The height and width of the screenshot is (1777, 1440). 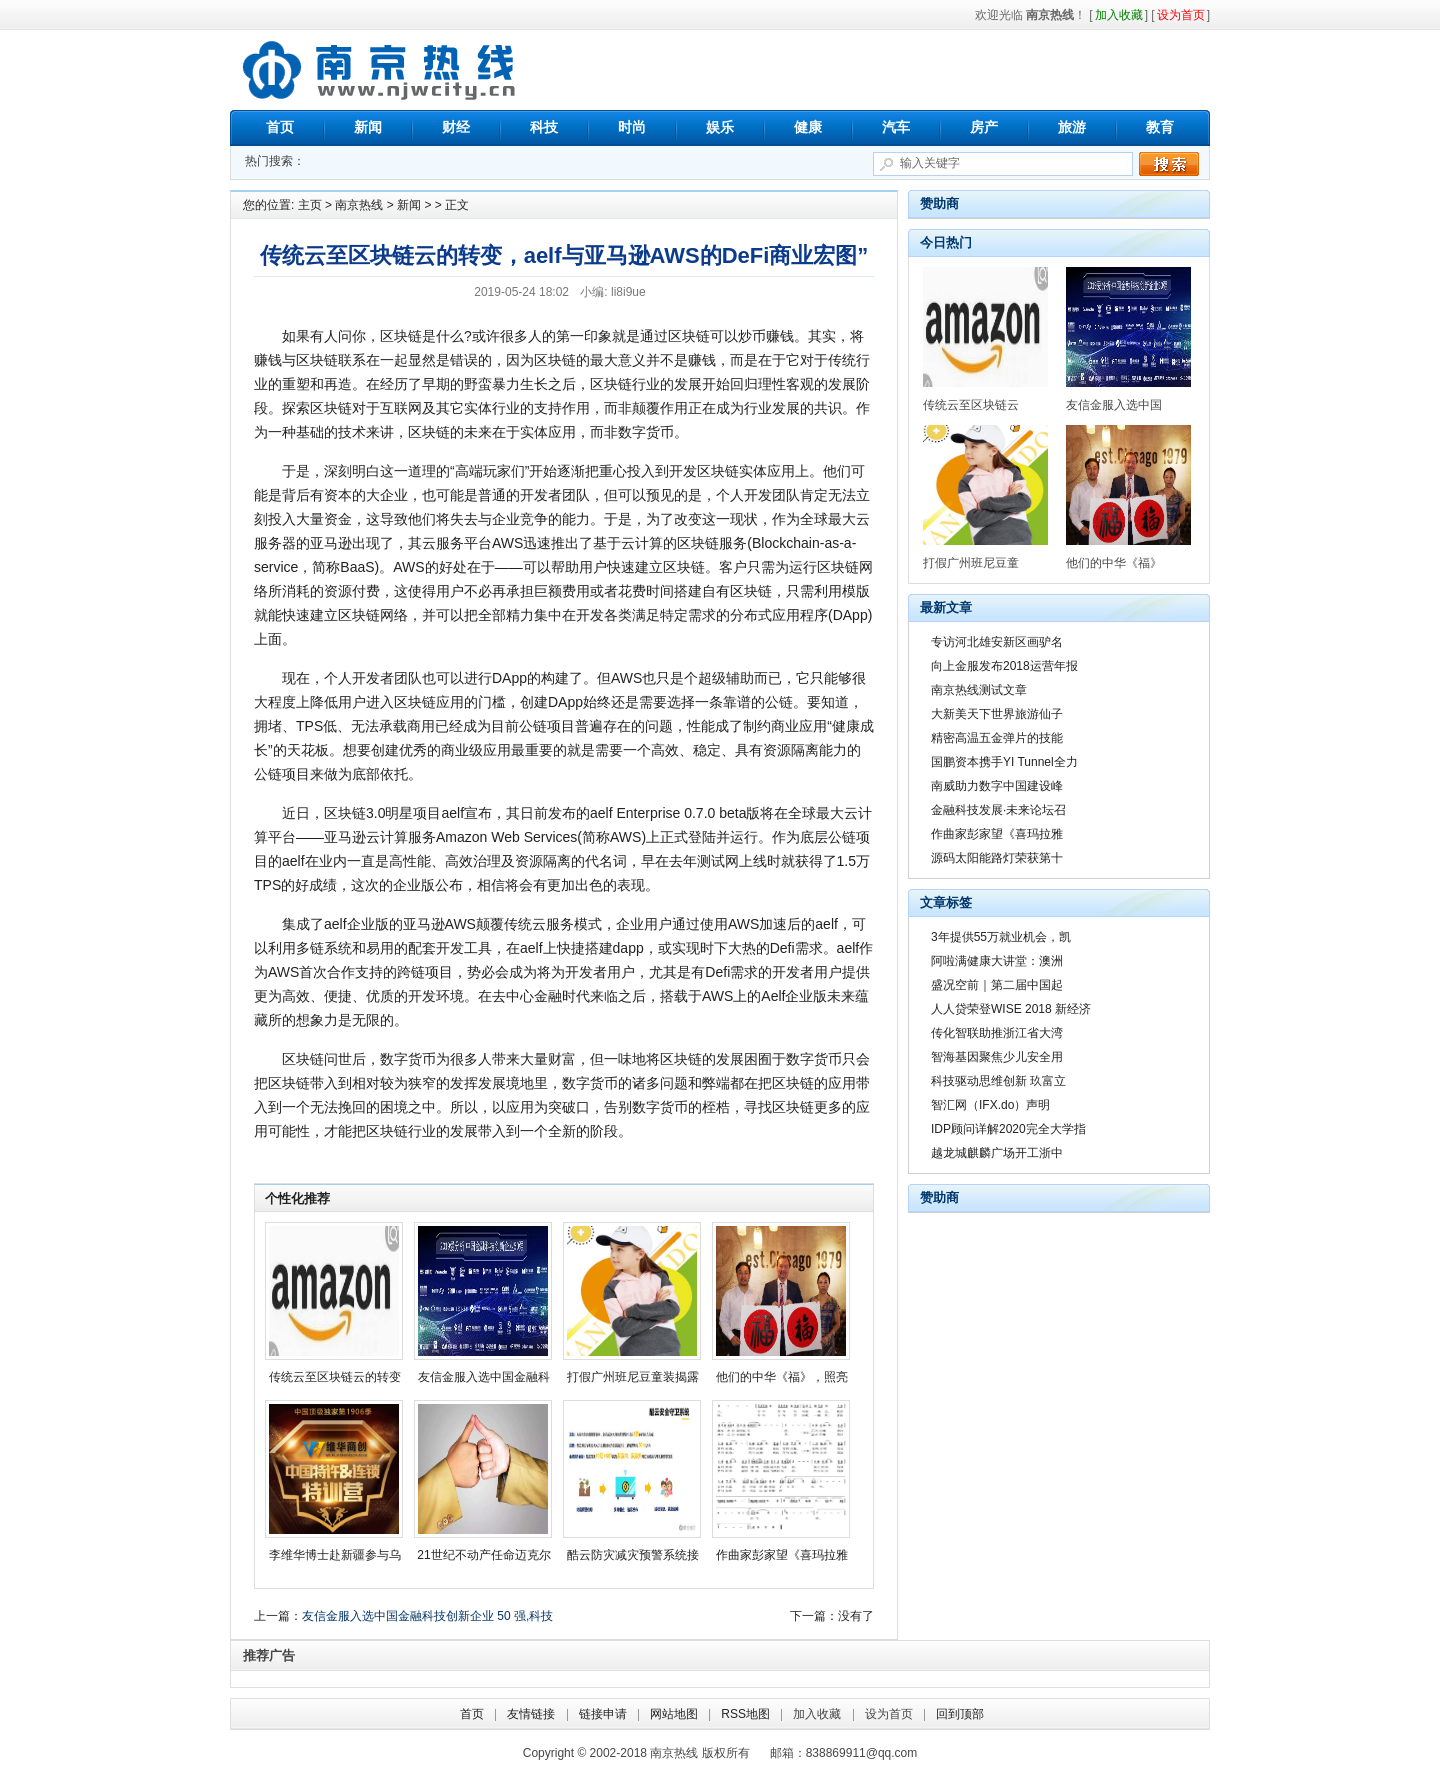 I want to click on 专访河北雄安新区画驴名, so click(x=997, y=642).